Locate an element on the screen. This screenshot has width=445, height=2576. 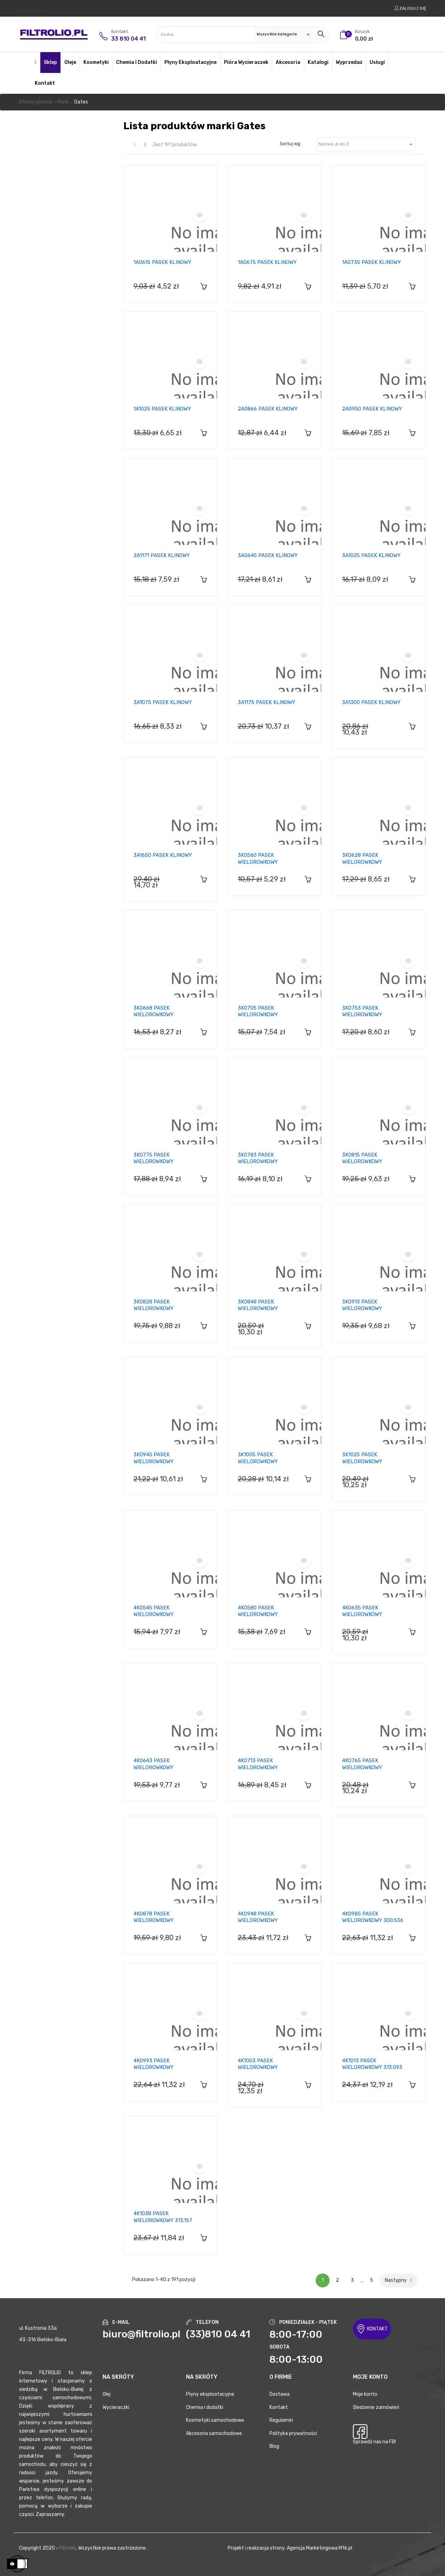
3K0775 PASEK WIELOROWKOWY is located at coordinates (153, 1158).